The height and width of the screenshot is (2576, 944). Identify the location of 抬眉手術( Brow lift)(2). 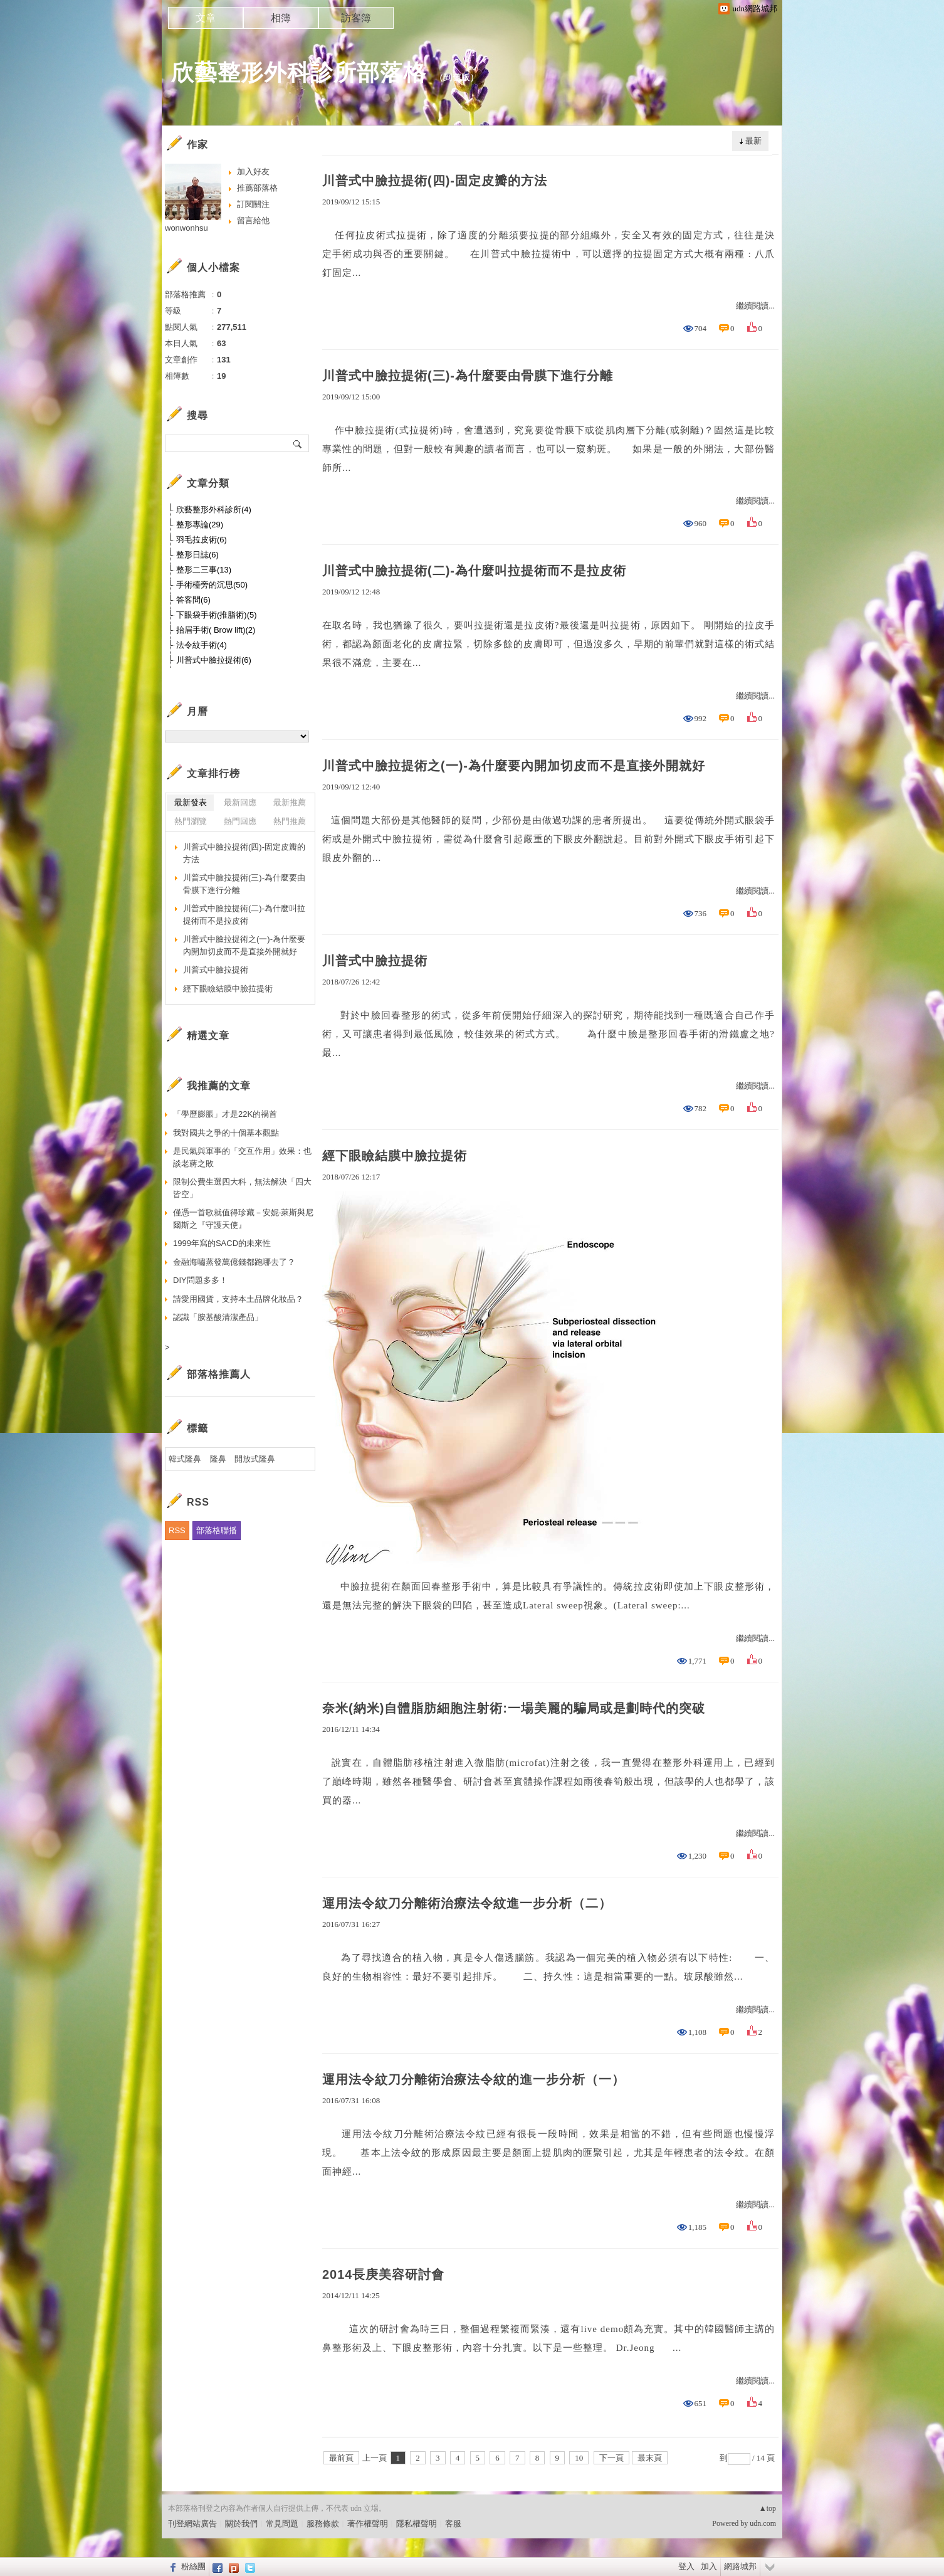
(215, 630).